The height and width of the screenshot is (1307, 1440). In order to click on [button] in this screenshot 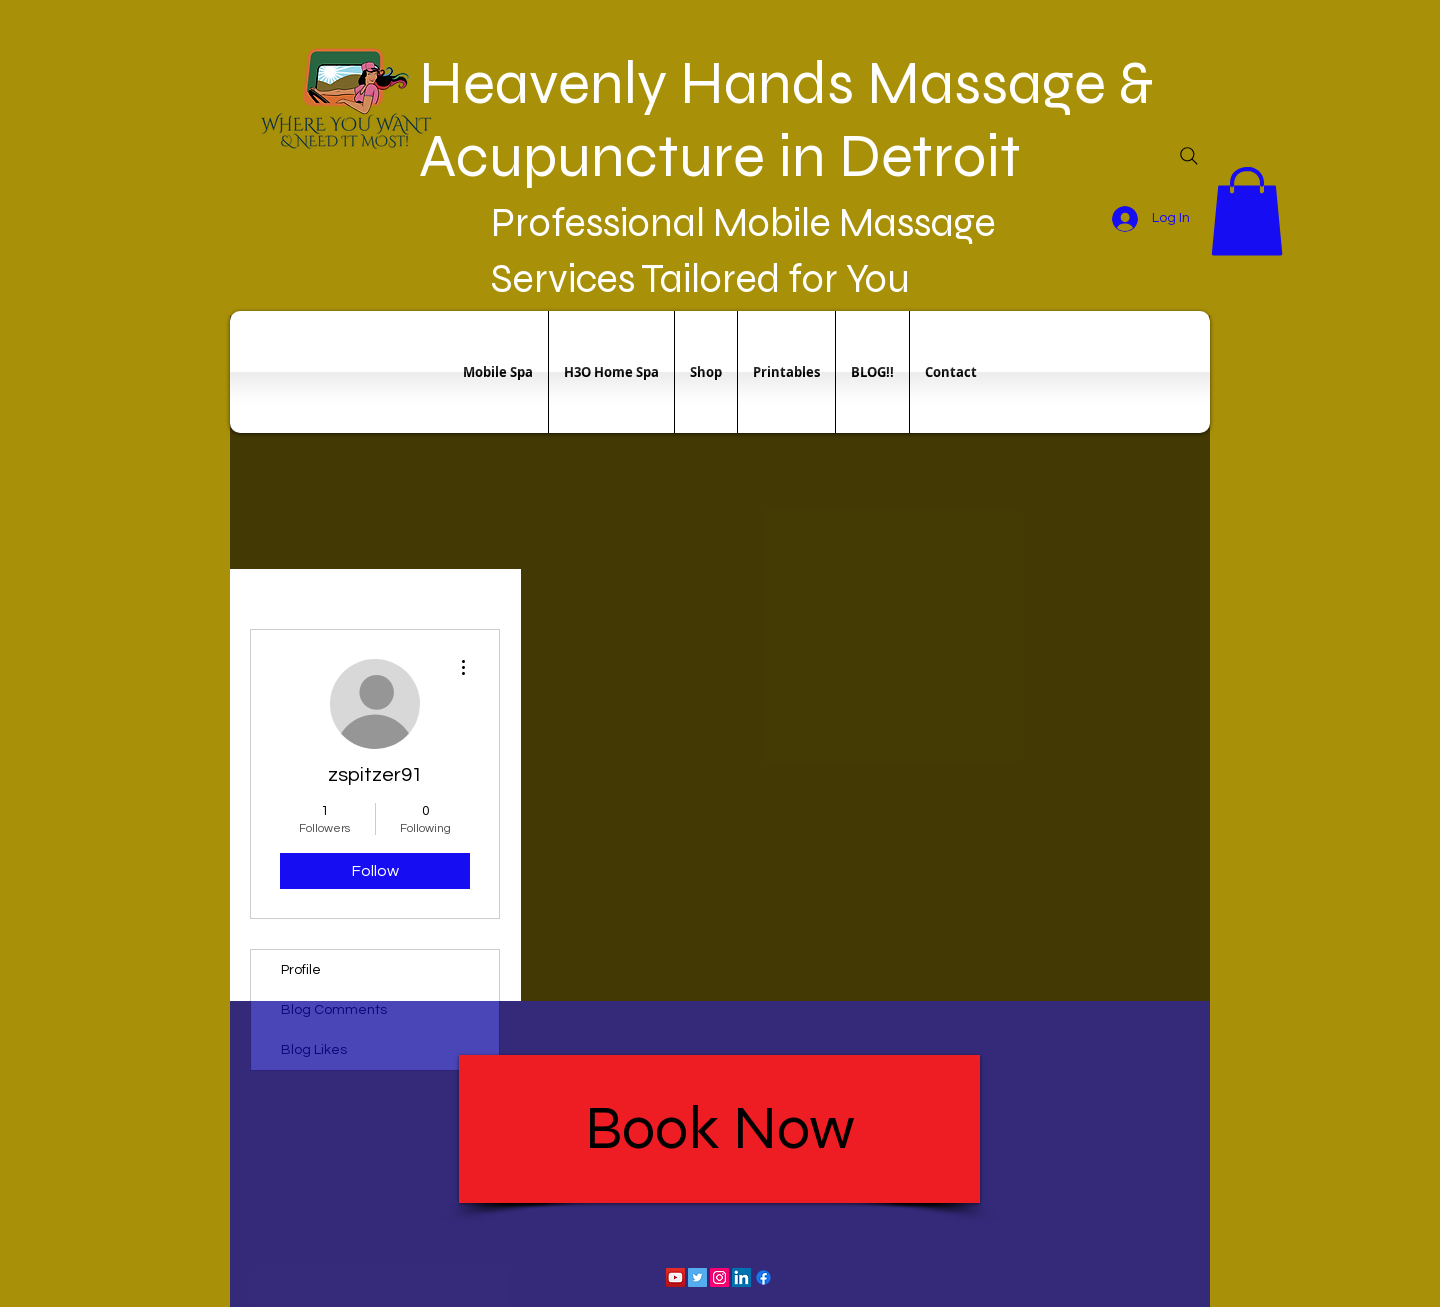, I will do `click(1247, 211)`.